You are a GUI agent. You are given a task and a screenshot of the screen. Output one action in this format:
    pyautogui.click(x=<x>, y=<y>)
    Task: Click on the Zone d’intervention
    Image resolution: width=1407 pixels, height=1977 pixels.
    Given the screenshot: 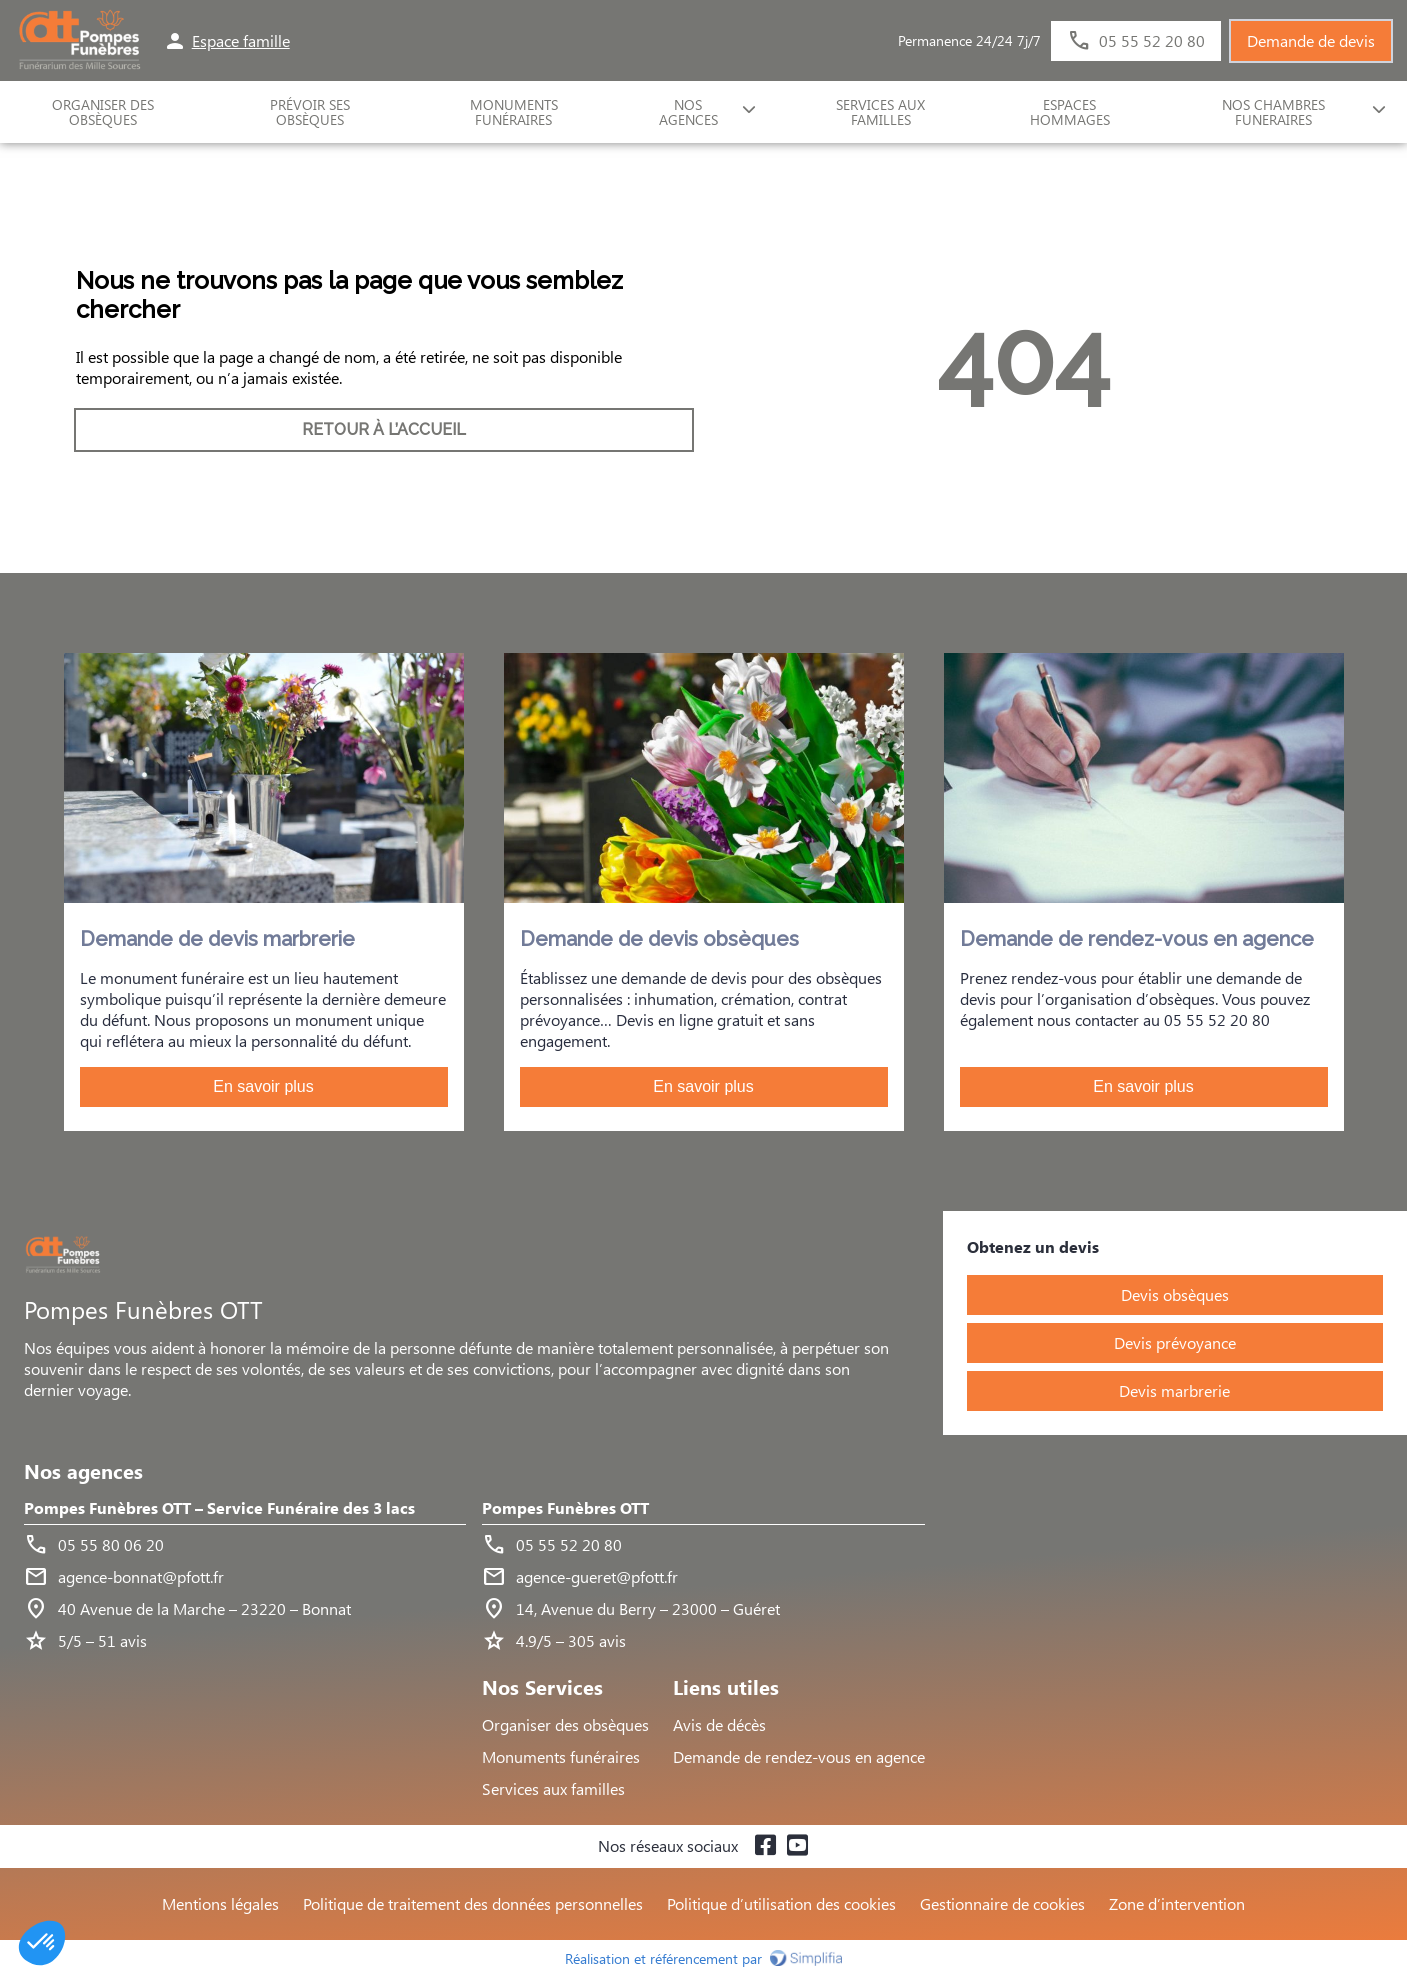 What is the action you would take?
    pyautogui.click(x=1177, y=1903)
    